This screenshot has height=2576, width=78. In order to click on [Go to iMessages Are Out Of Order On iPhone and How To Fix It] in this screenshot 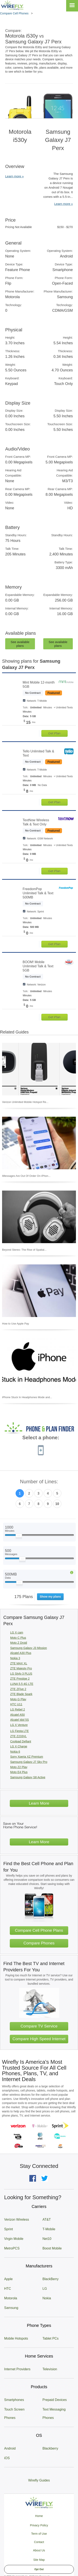, I will do `click(39, 1143)`.